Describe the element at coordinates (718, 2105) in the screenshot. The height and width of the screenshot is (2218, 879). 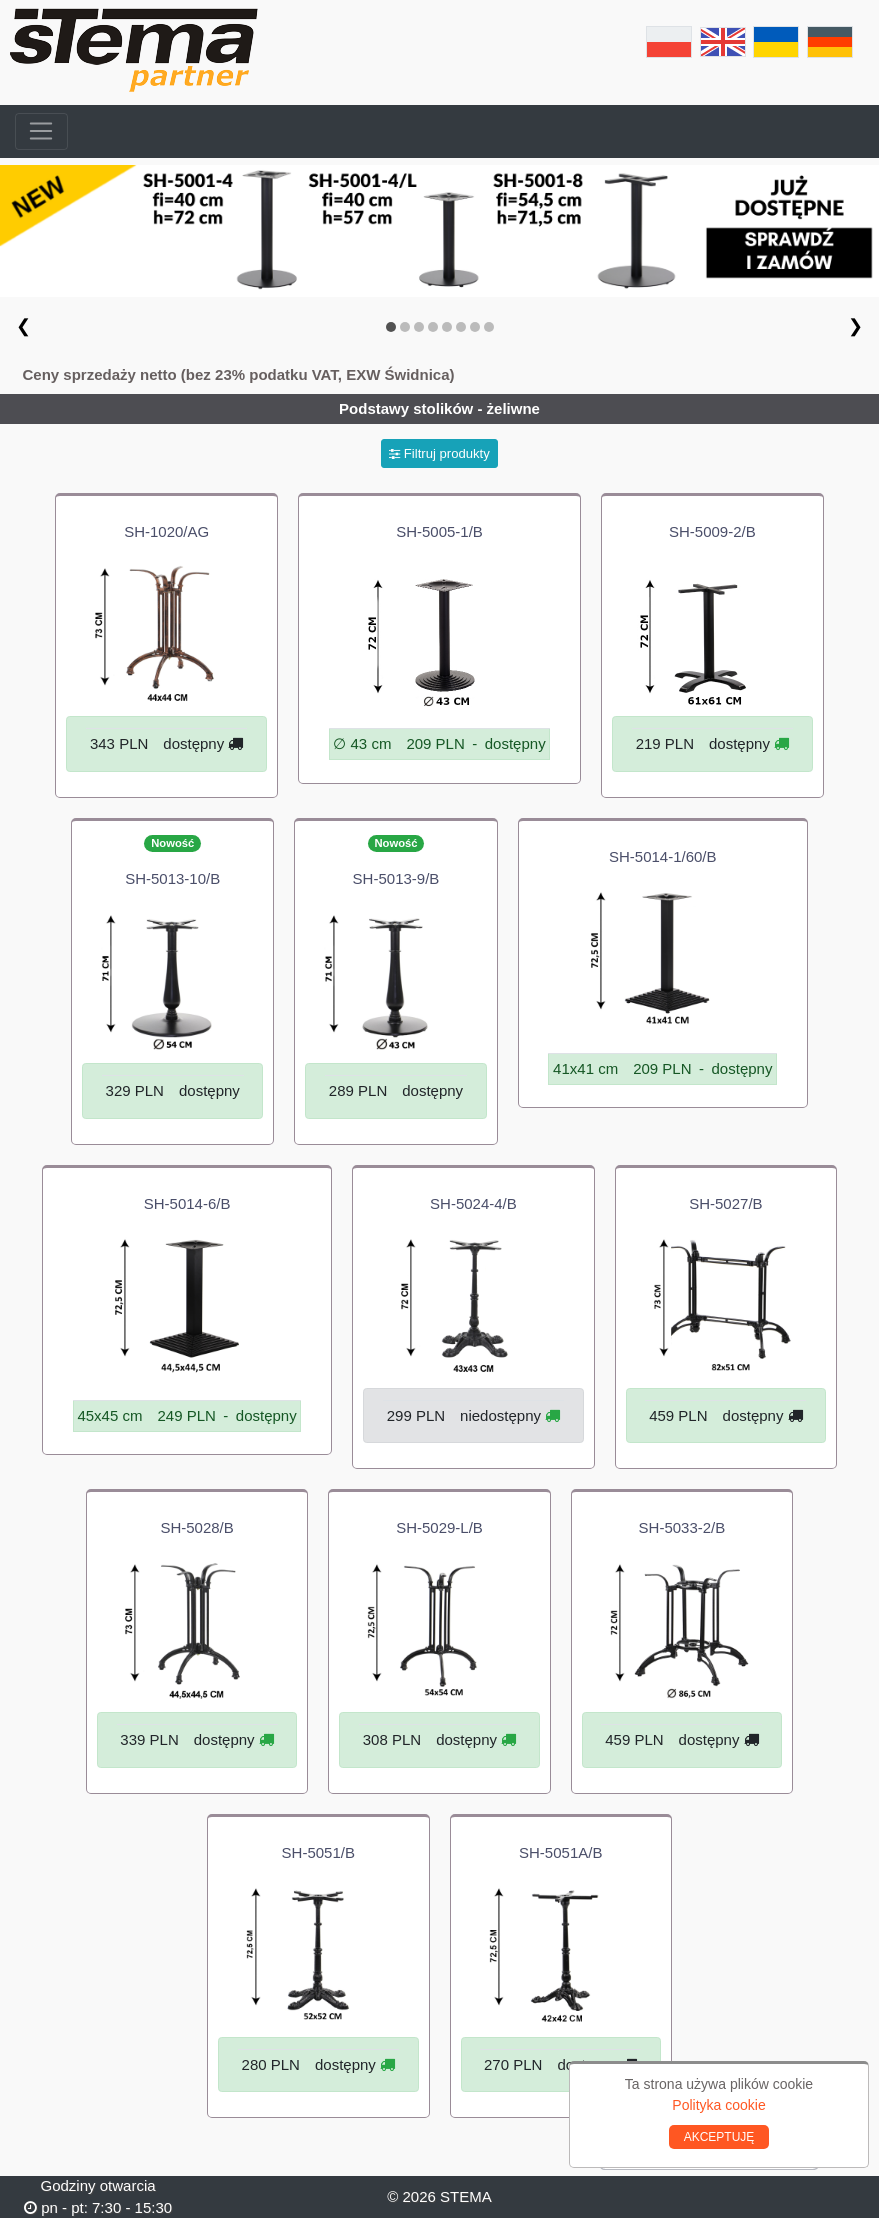
I see `Polityka cookie` at that location.